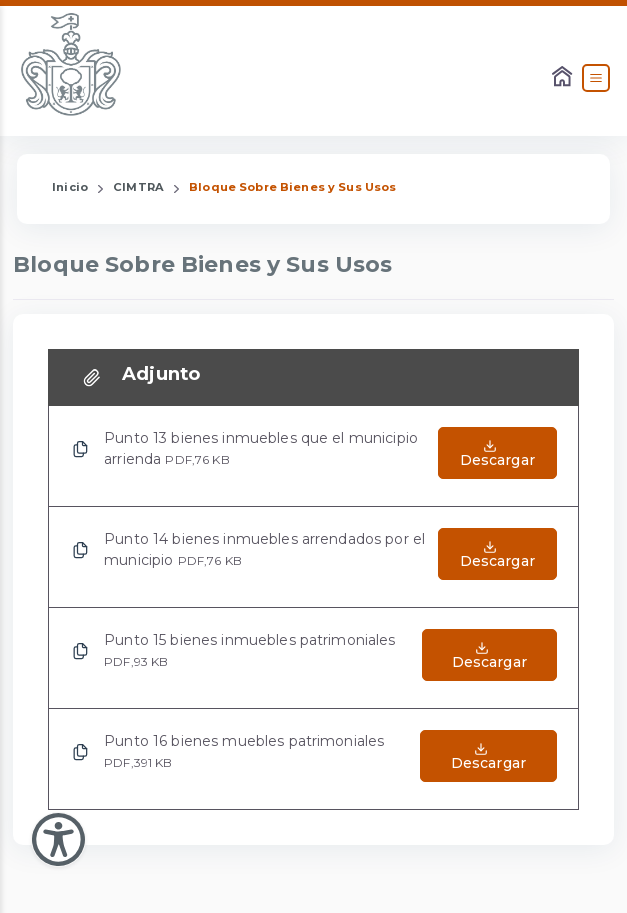 The width and height of the screenshot is (627, 913). I want to click on [Abrir el Archivo de Punto 15 bienes inmuebles patrimoniales], so click(489, 658).